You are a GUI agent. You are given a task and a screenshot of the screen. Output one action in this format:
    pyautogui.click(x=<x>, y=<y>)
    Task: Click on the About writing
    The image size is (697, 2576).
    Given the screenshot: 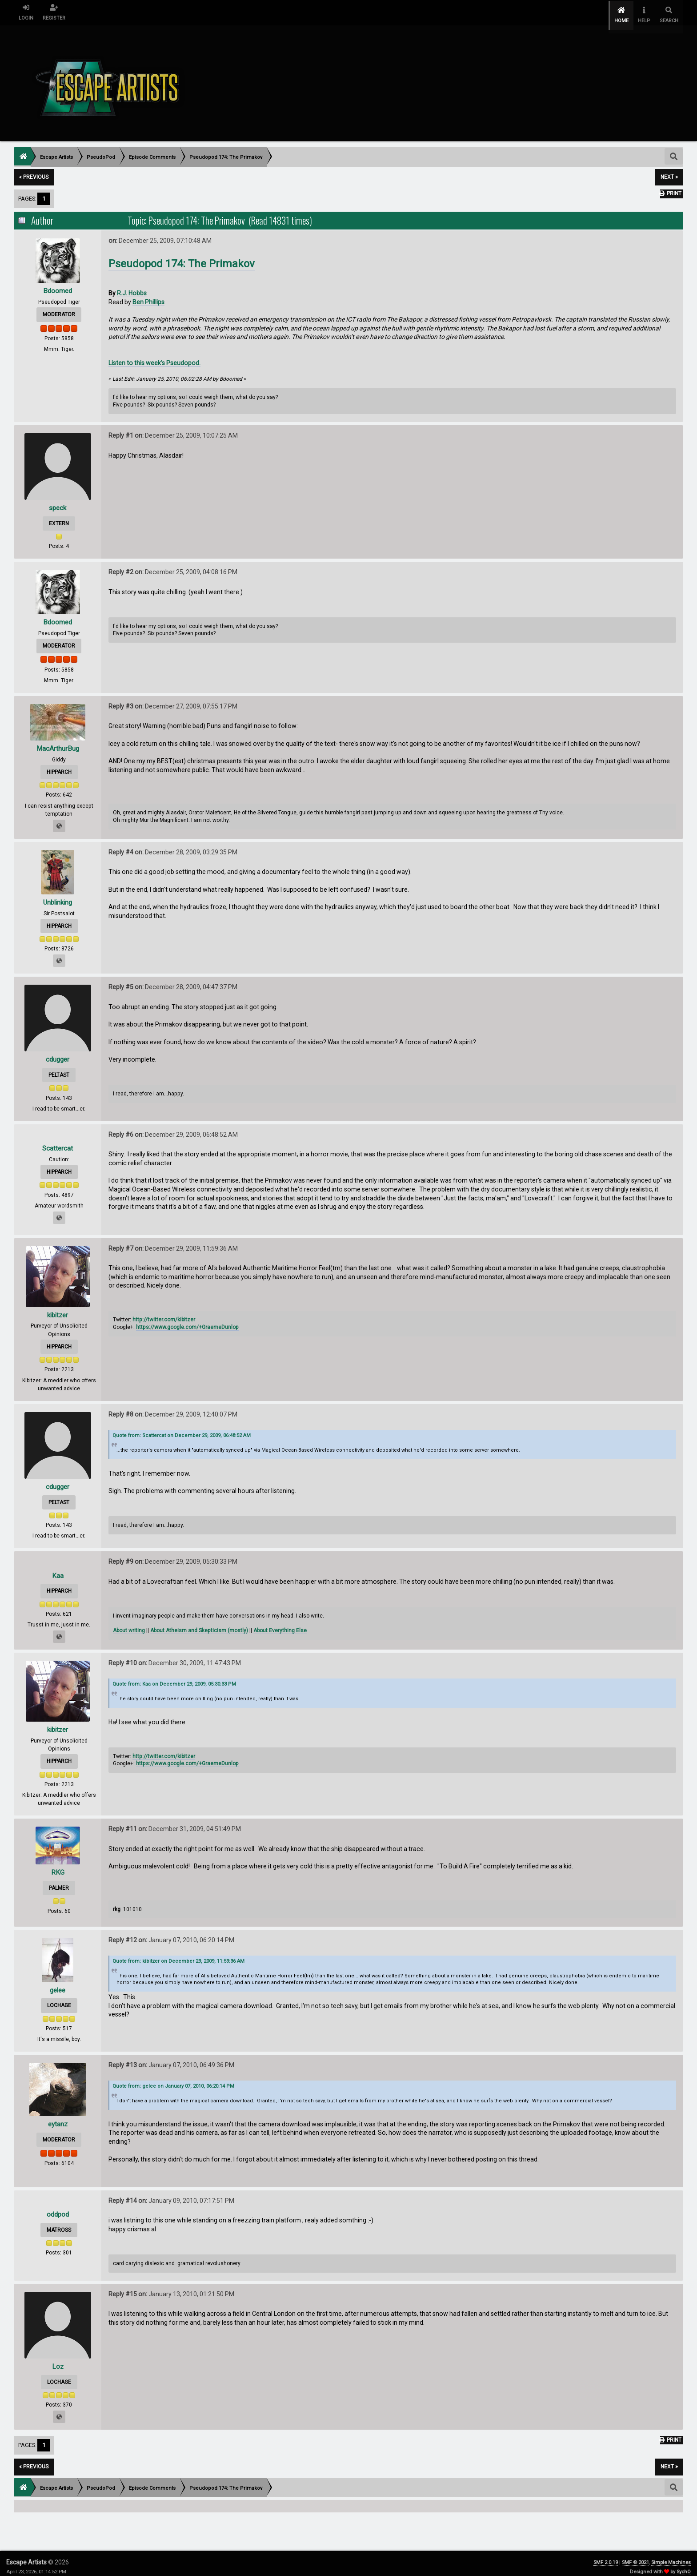 What is the action you would take?
    pyautogui.click(x=129, y=1624)
    